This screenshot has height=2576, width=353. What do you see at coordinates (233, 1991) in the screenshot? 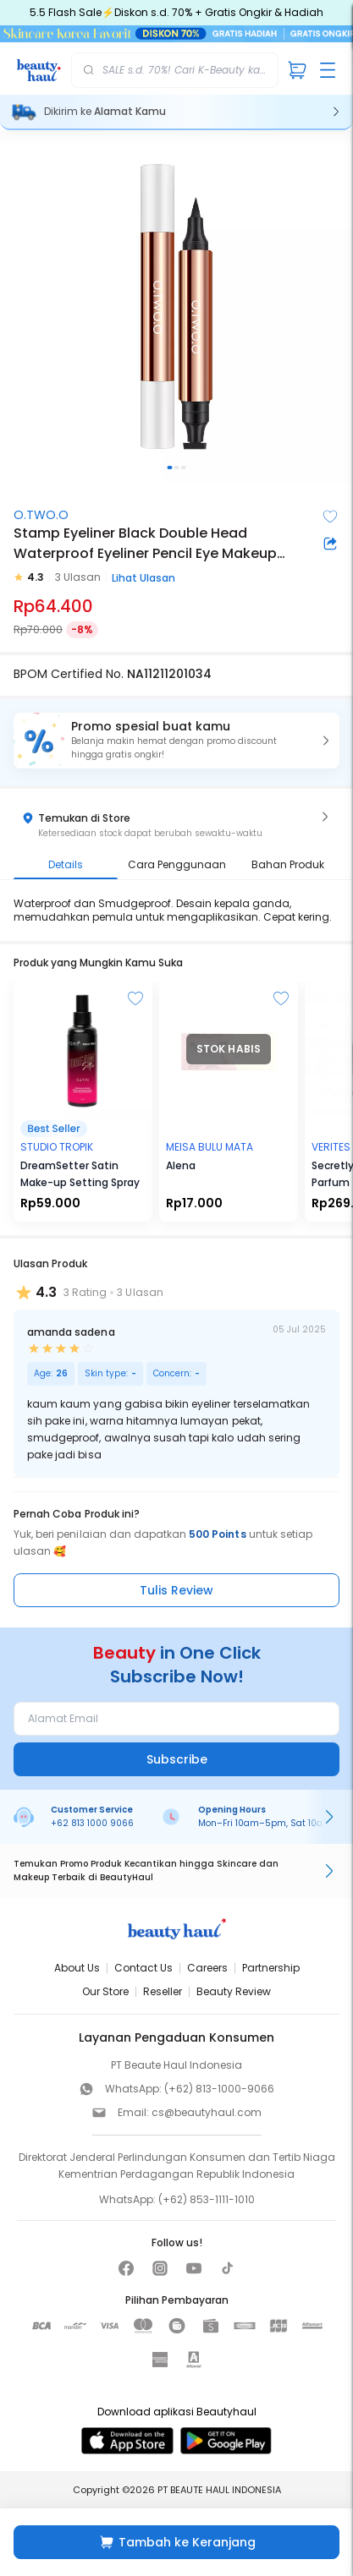
I see `Beauty Review` at bounding box center [233, 1991].